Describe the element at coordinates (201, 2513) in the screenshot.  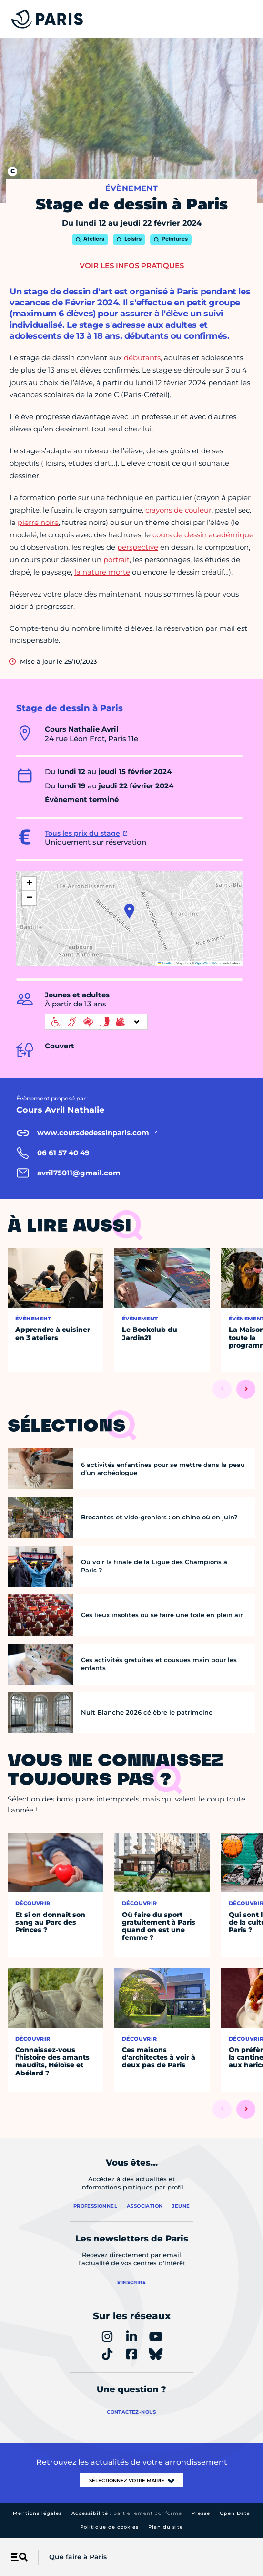
I see `Presse` at that location.